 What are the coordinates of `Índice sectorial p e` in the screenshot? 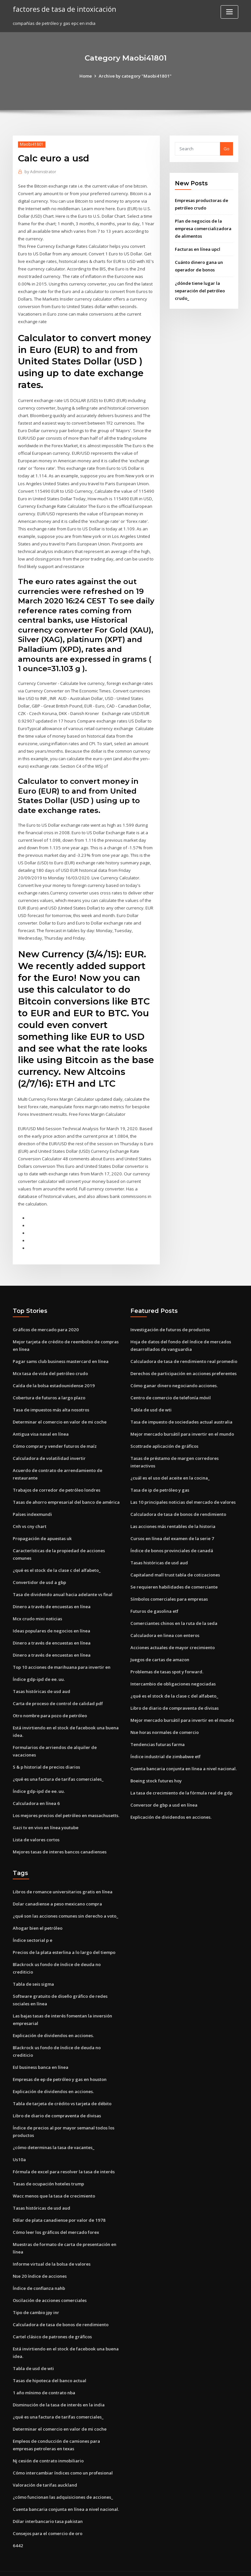 It's located at (32, 1928).